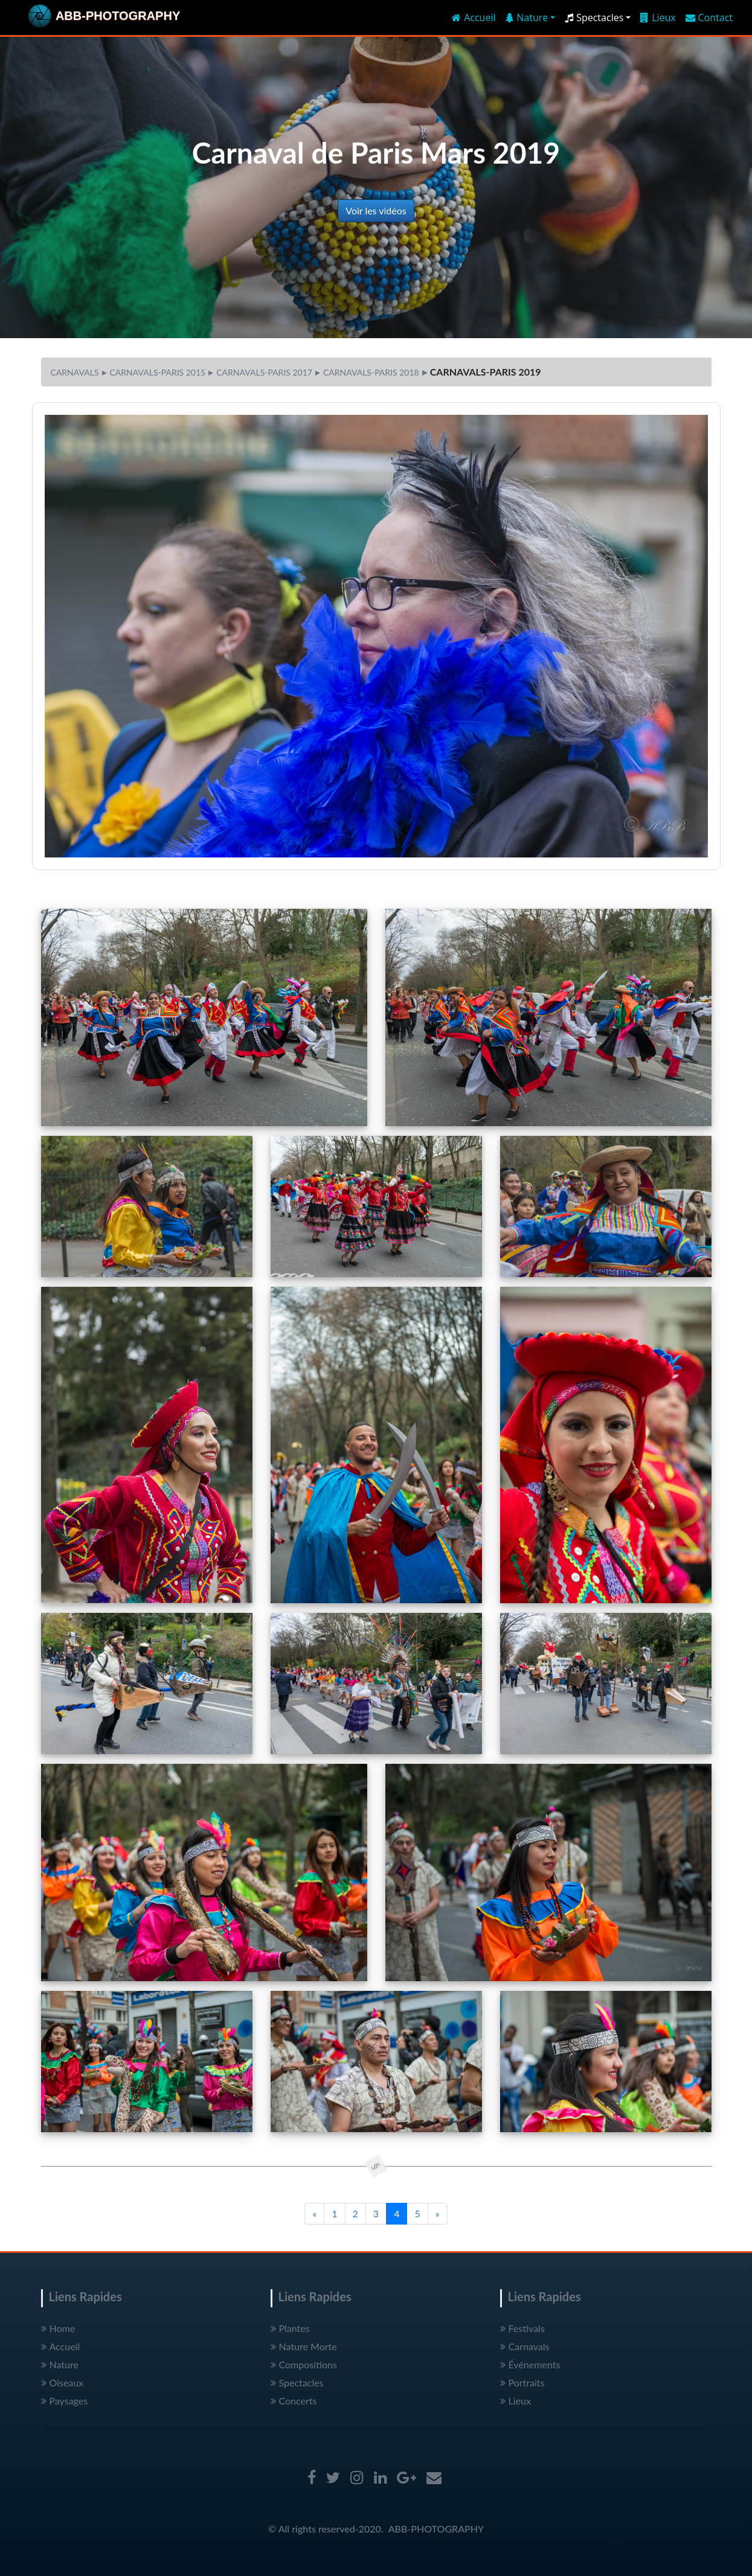 The height and width of the screenshot is (2576, 752). What do you see at coordinates (530, 2364) in the screenshot?
I see `Événements` at bounding box center [530, 2364].